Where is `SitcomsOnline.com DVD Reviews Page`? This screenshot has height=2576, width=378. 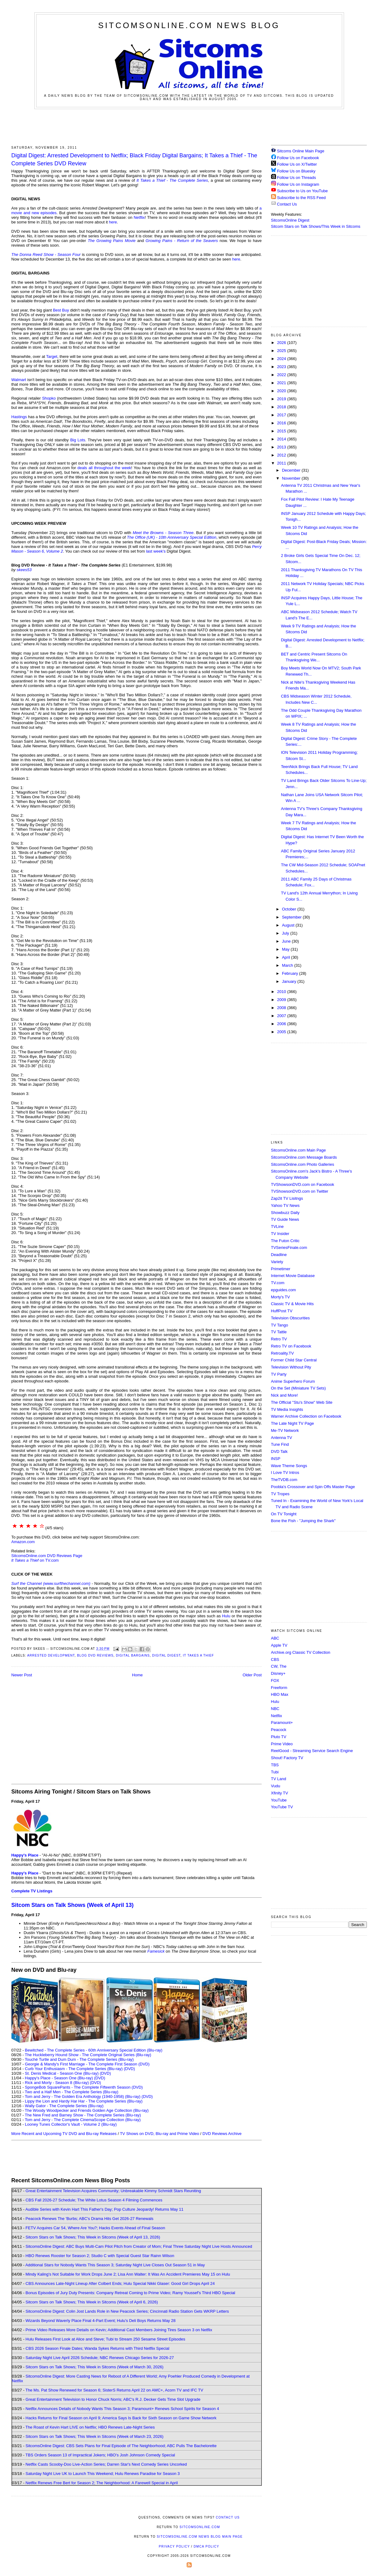
SitcomsOnline.com DVD Reviews Page is located at coordinates (47, 1555).